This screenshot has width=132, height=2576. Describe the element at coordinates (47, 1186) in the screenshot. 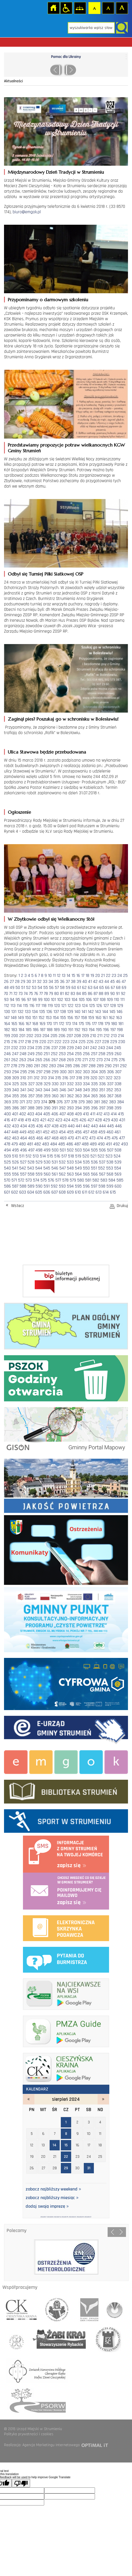

I see `591` at that location.